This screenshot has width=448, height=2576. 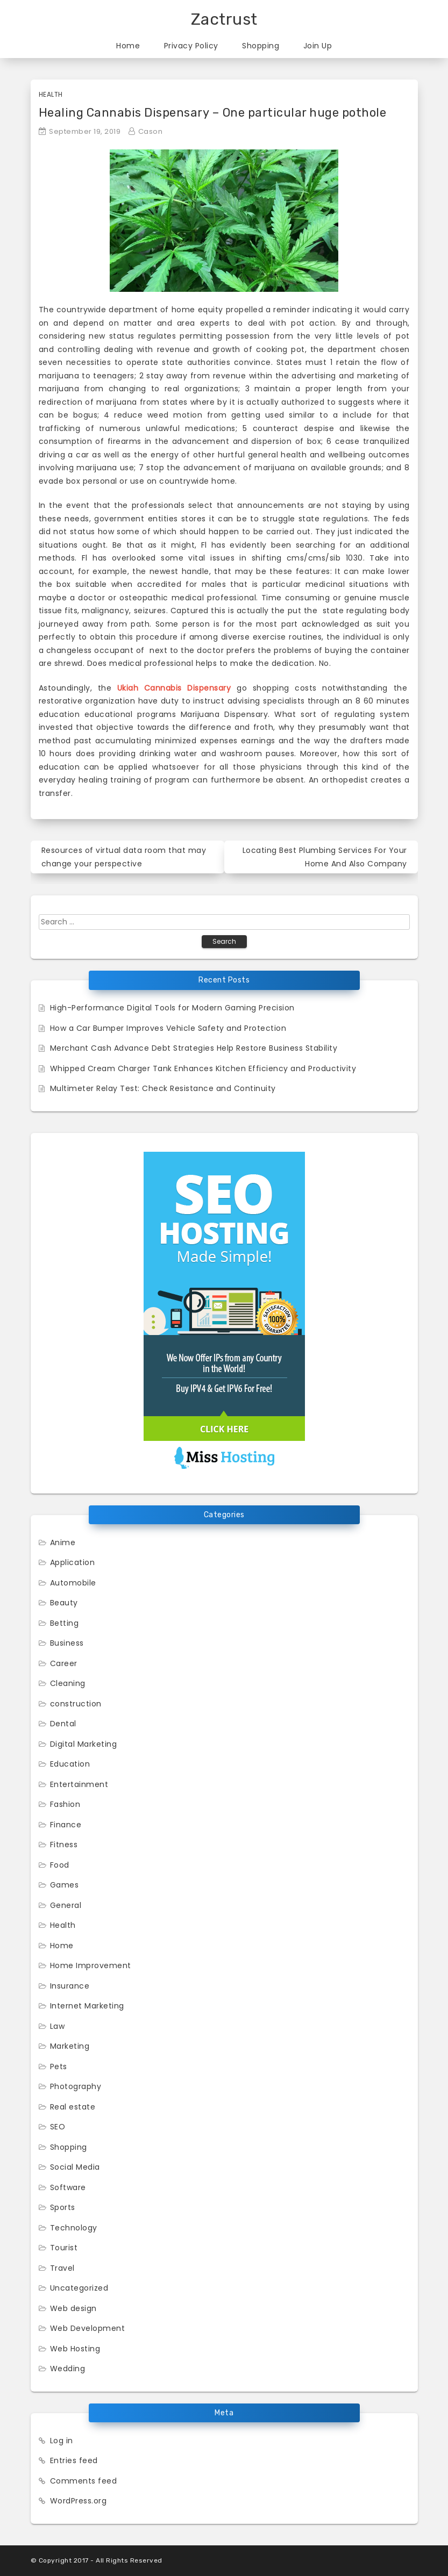 I want to click on Cason, so click(x=150, y=131).